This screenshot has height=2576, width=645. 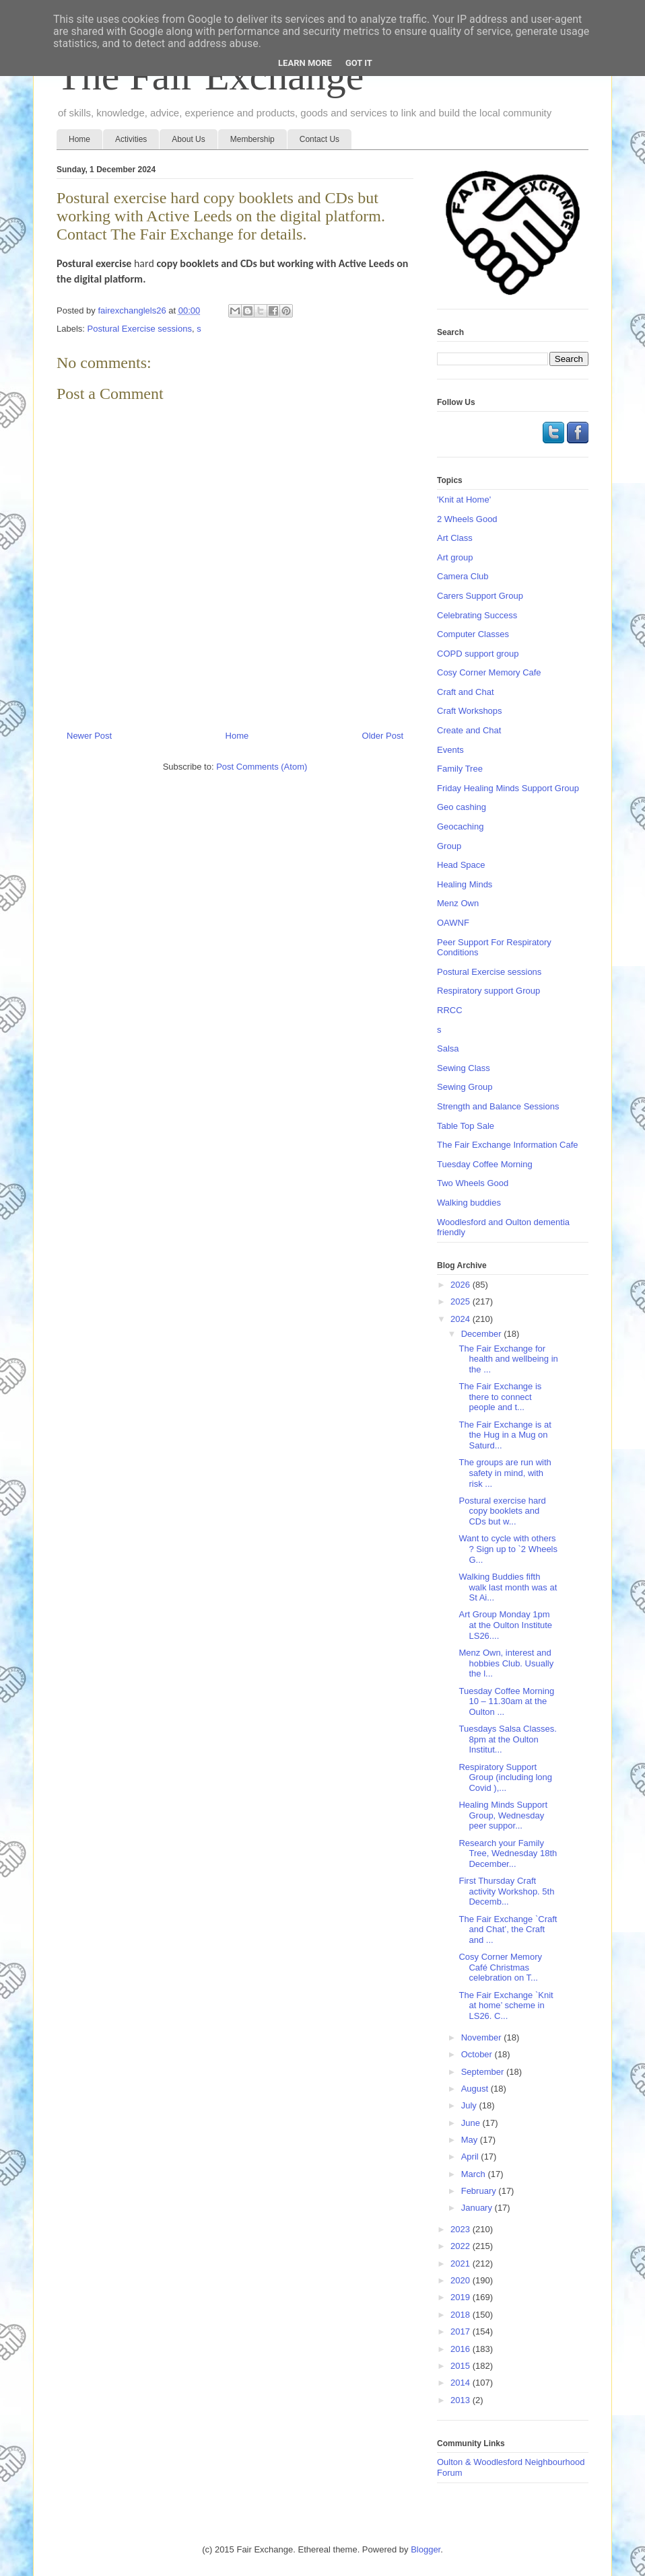 I want to click on The Fair Exchange is at the Hug in a Mug on Saturd..., so click(x=505, y=1435).